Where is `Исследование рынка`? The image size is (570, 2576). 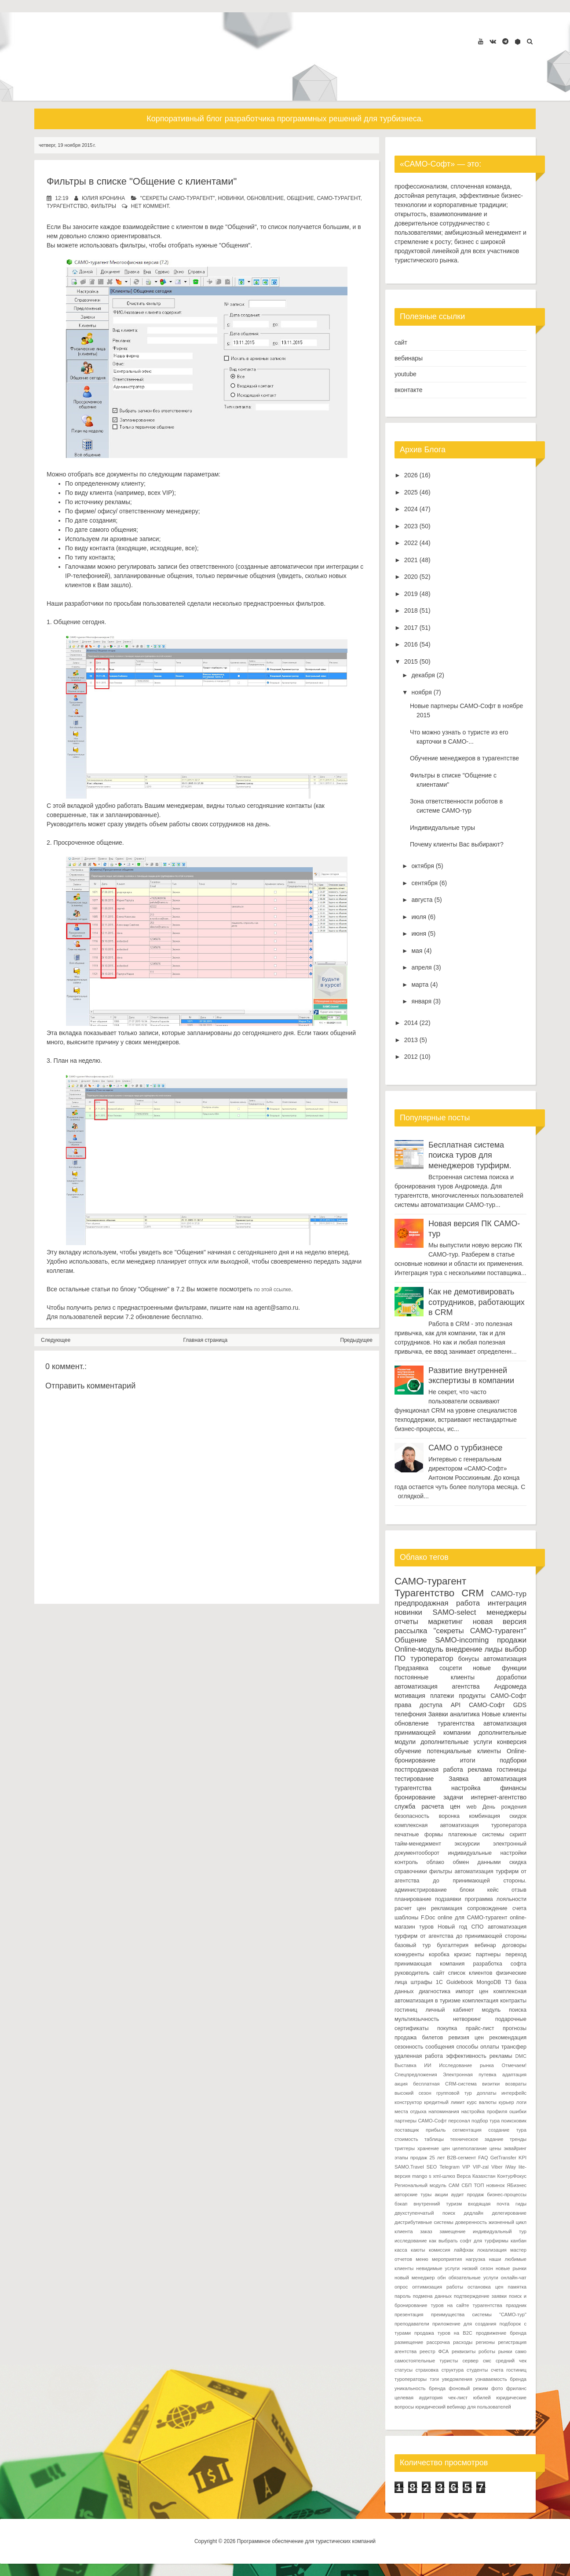
Исследование рынка is located at coordinates (466, 2065).